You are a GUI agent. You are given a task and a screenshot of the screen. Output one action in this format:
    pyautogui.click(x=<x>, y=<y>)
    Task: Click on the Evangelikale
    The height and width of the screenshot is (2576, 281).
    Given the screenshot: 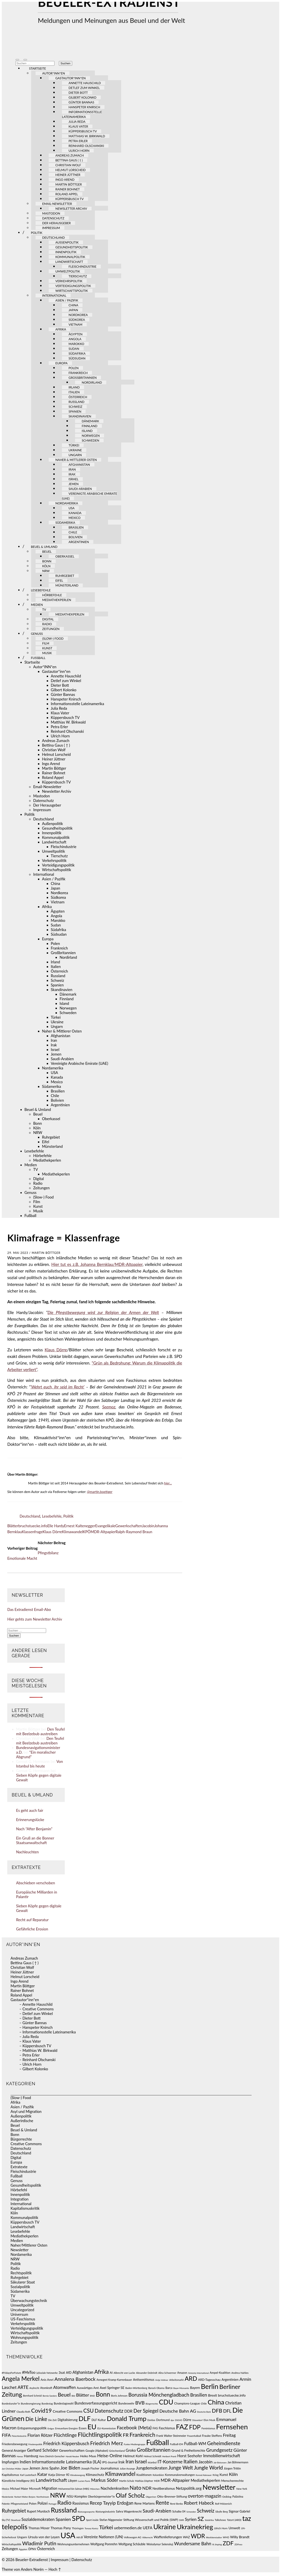 What is the action you would take?
    pyautogui.click(x=105, y=1526)
    